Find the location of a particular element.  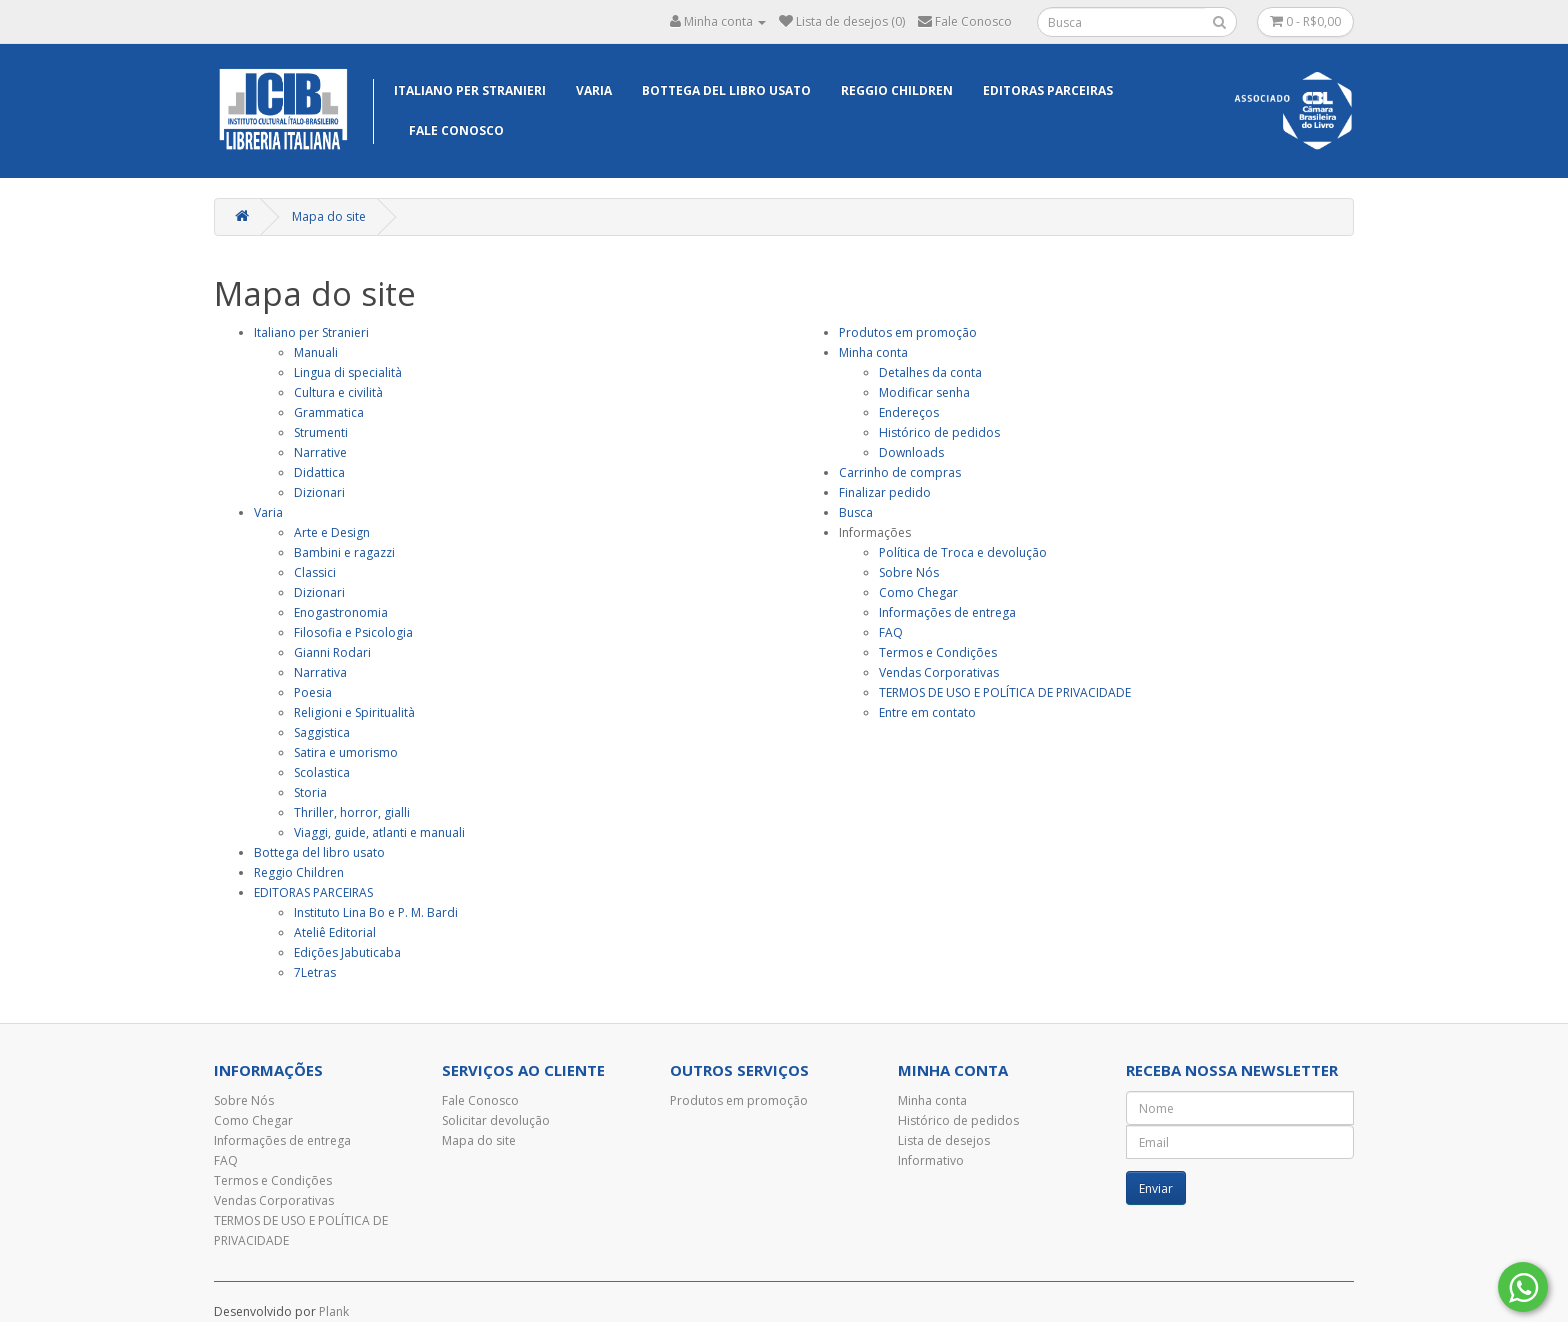

Downloads is located at coordinates (911, 452).